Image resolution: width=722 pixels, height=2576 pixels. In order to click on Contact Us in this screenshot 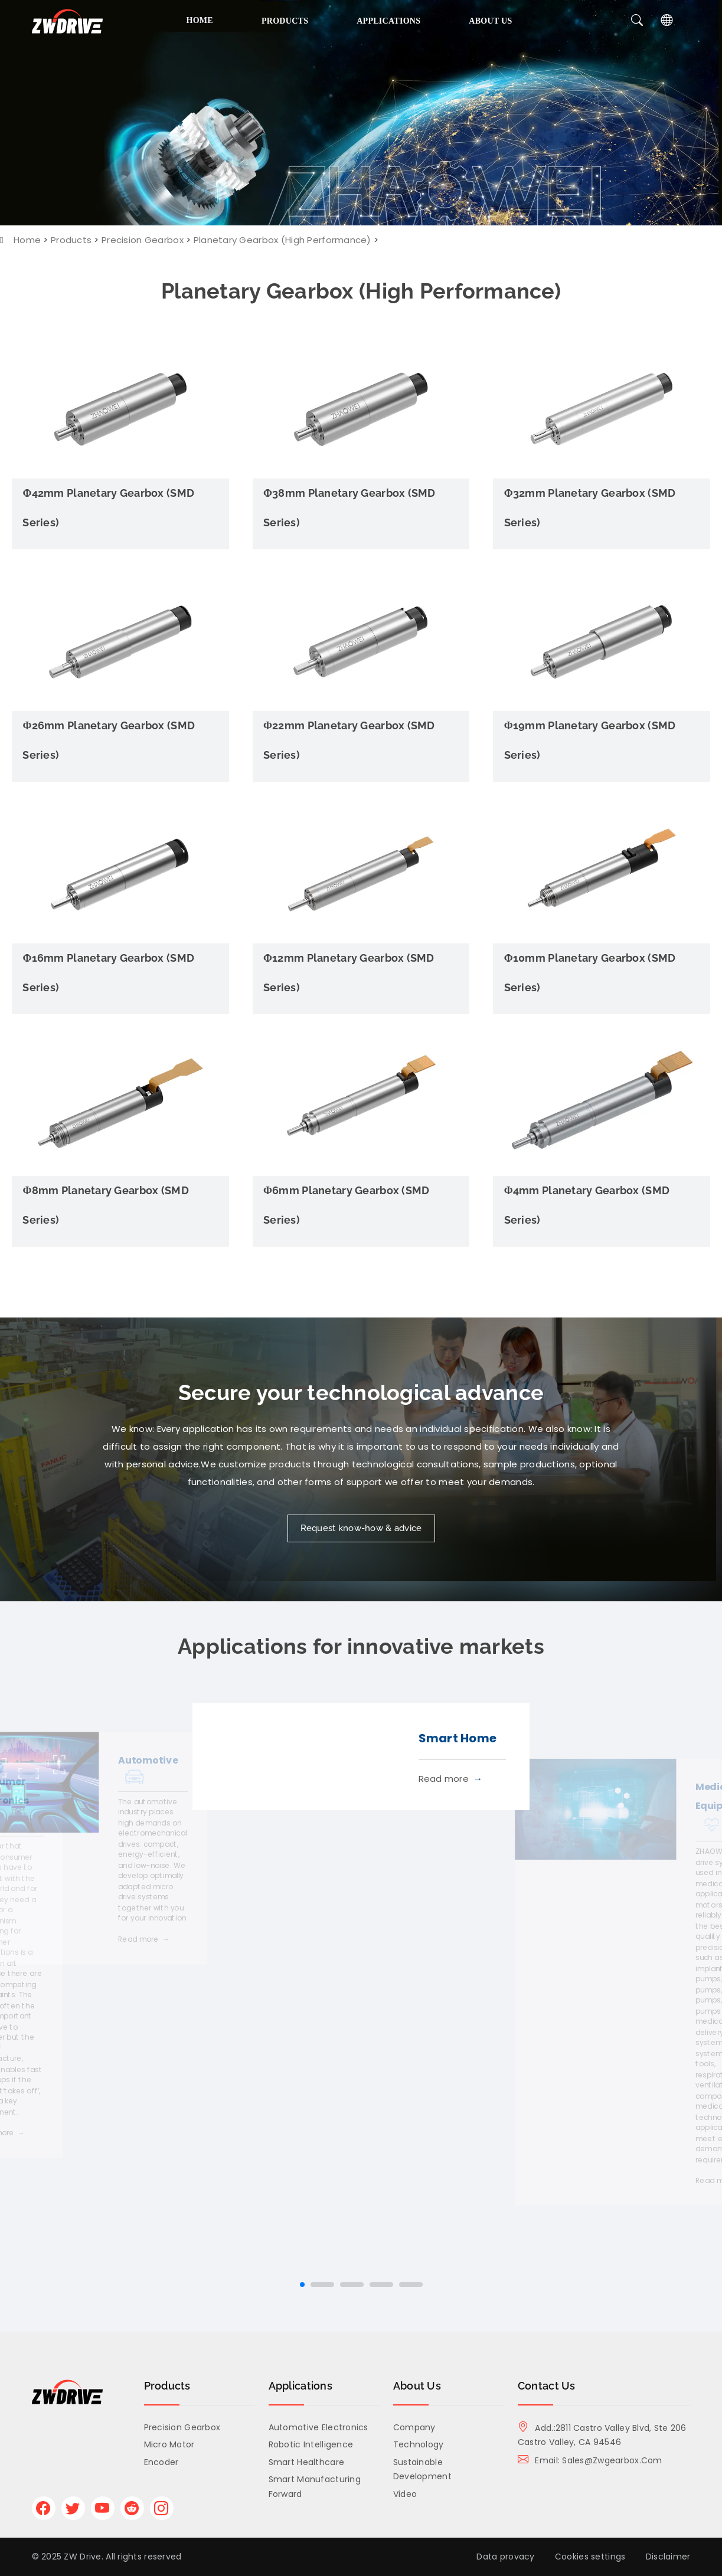, I will do `click(547, 2386)`.